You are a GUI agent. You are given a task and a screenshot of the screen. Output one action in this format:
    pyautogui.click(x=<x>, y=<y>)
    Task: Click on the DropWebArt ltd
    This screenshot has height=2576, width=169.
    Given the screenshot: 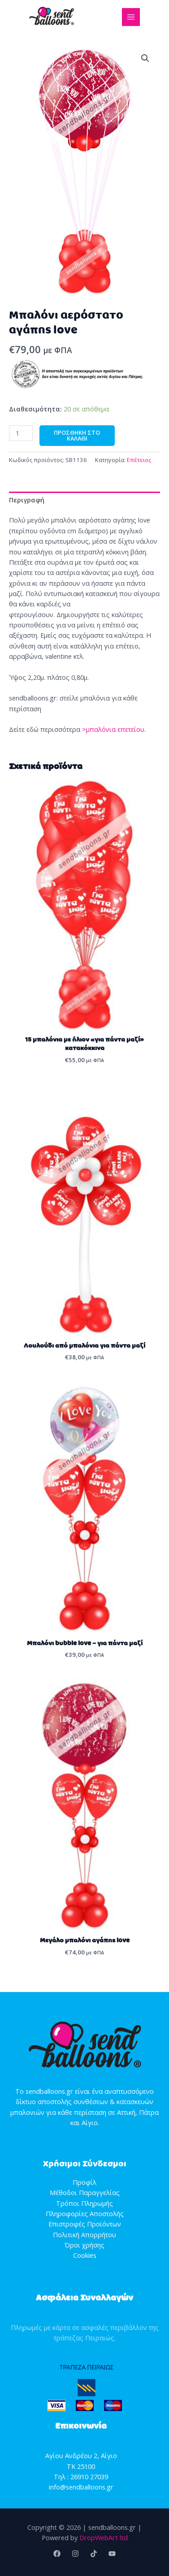 What is the action you would take?
    pyautogui.click(x=103, y=2537)
    